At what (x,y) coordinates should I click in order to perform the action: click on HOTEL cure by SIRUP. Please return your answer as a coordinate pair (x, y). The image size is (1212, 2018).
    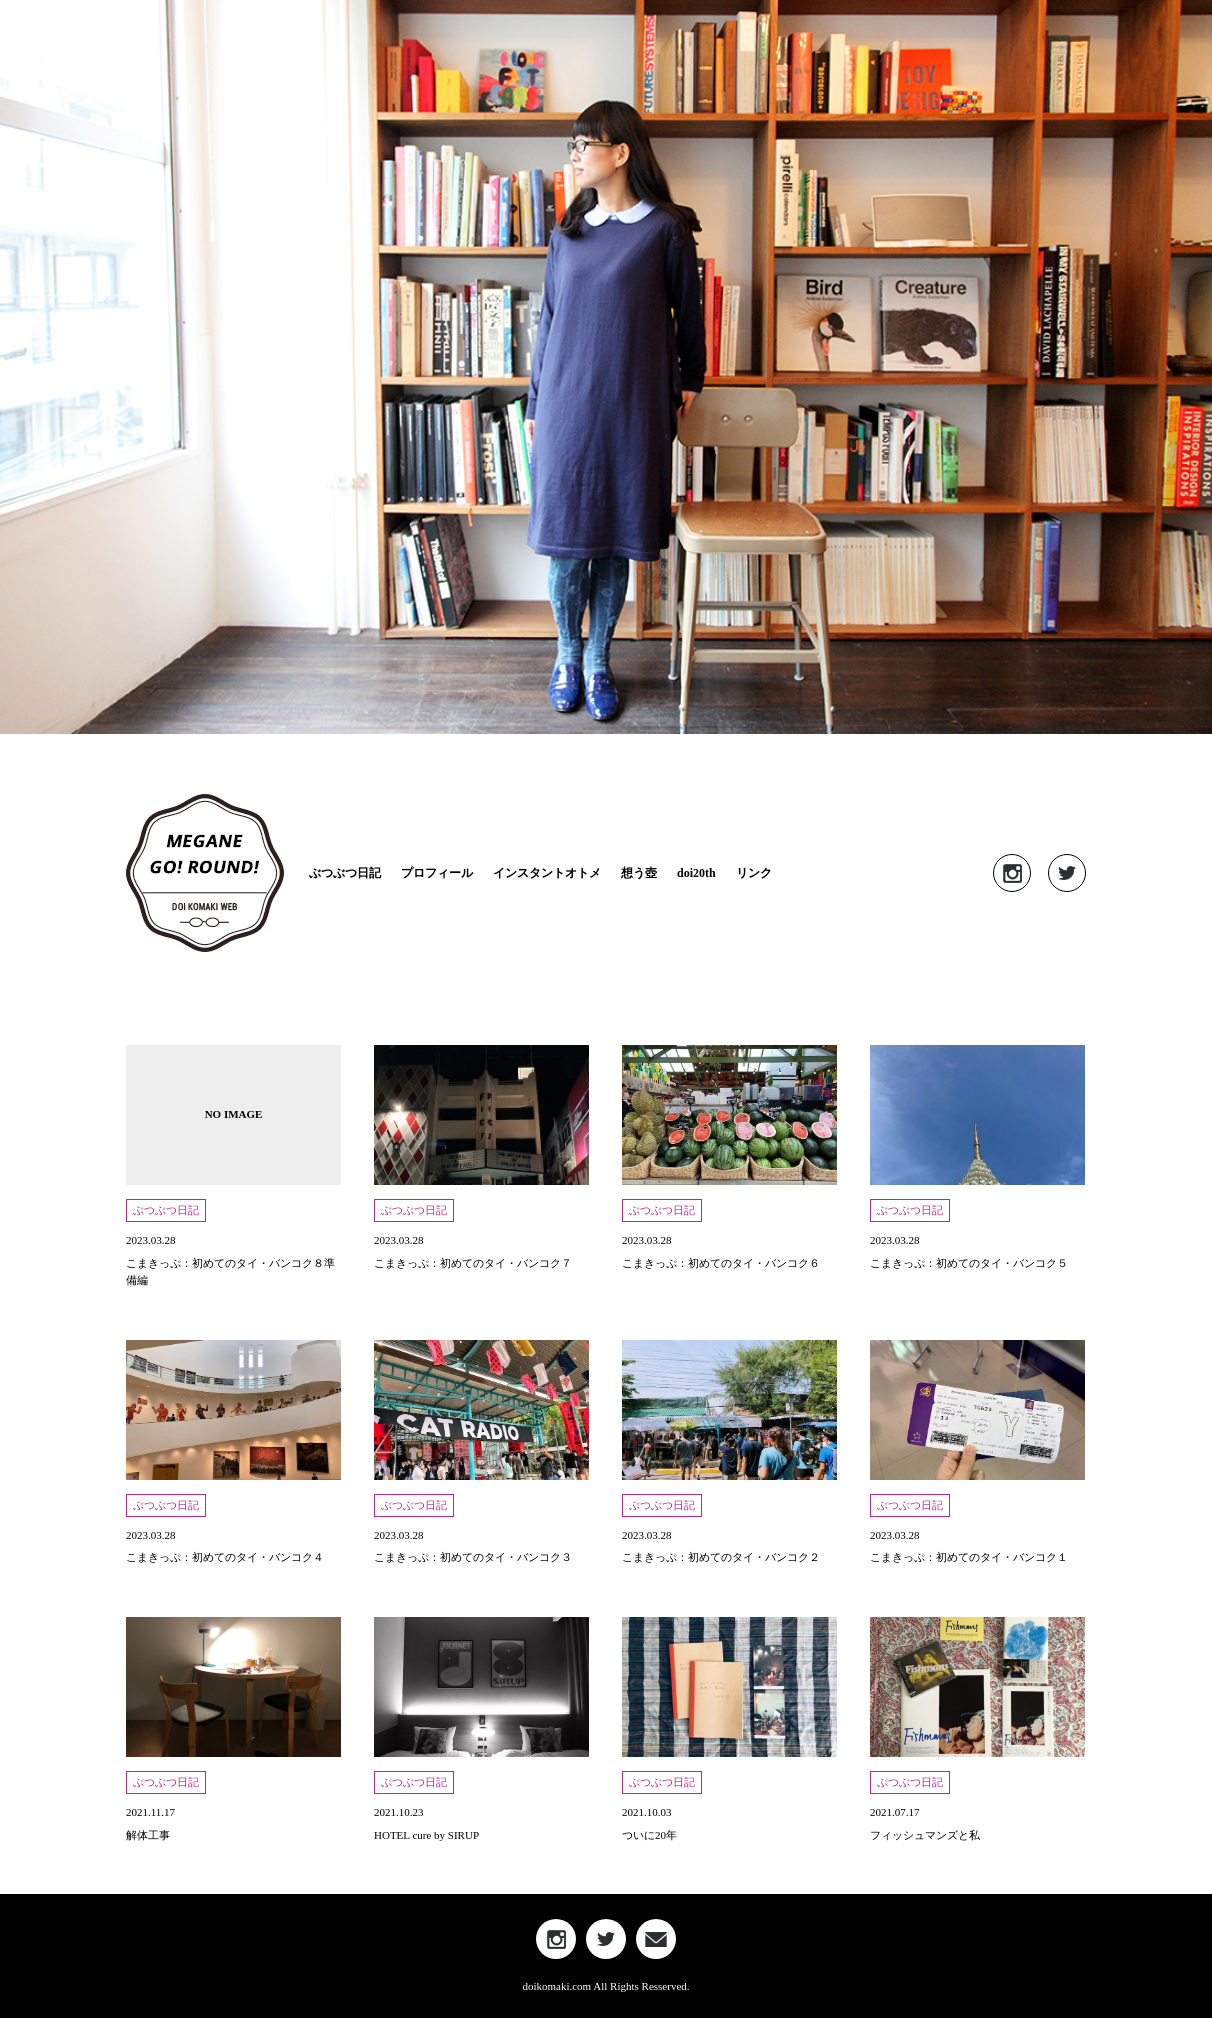
    Looking at the image, I should click on (426, 1835).